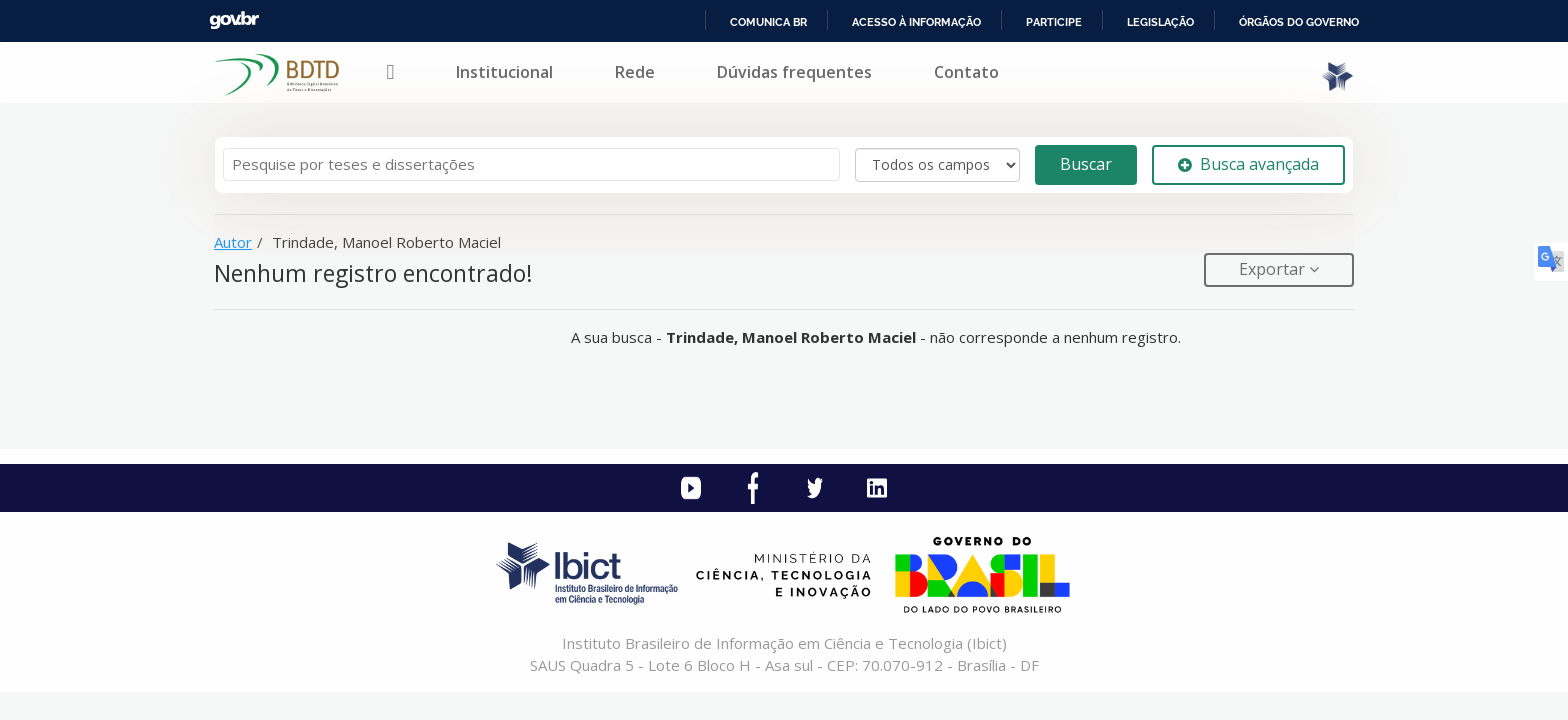 Image resolution: width=1568 pixels, height=720 pixels. What do you see at coordinates (1274, 269) in the screenshot?
I see `Exportar` at bounding box center [1274, 269].